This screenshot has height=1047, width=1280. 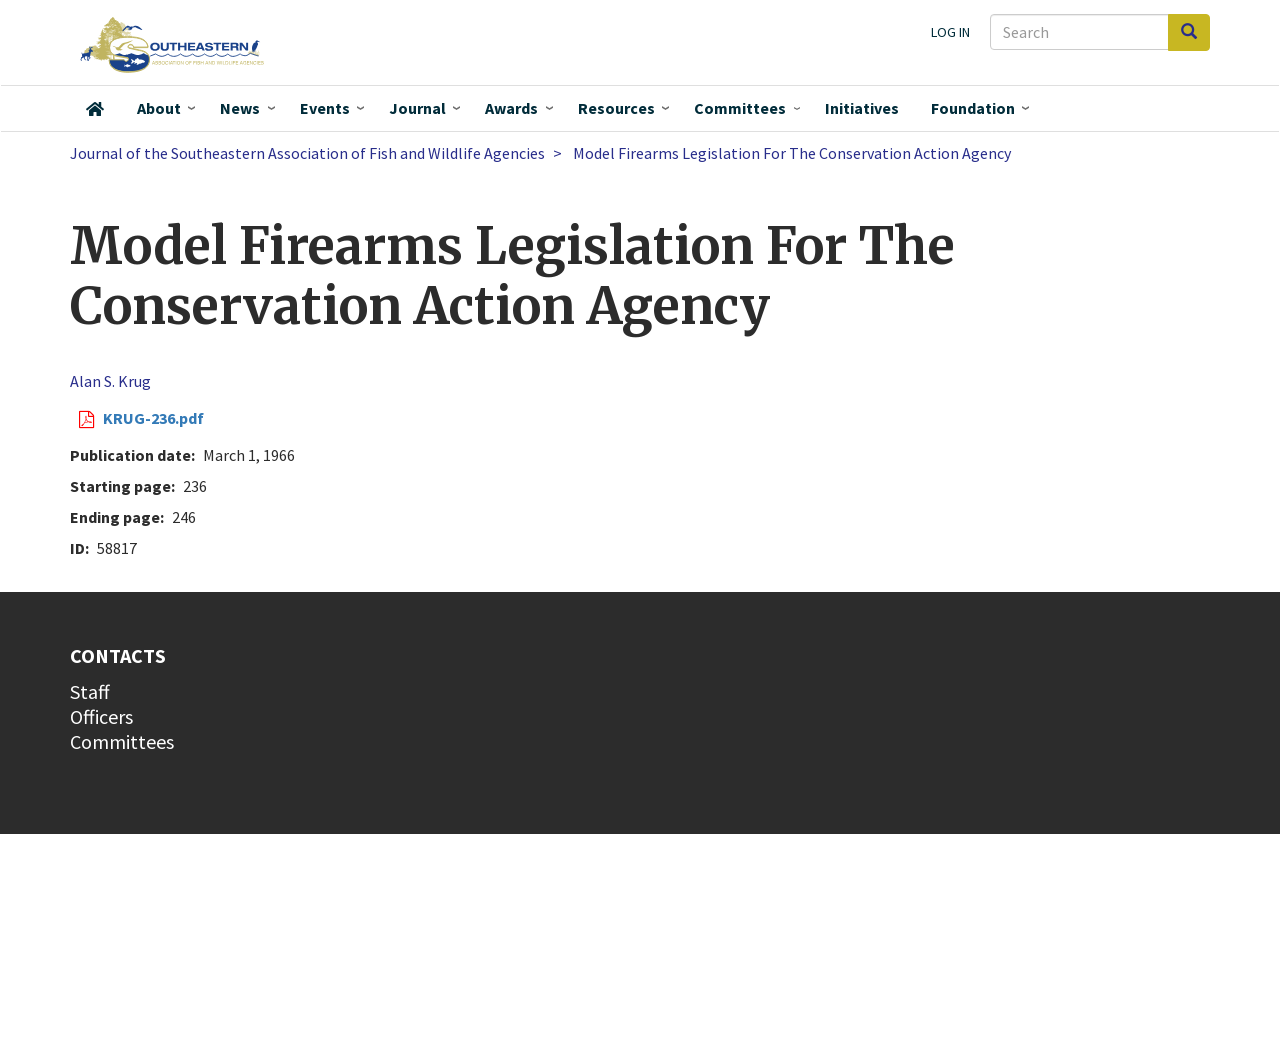 I want to click on Foundation, so click(x=973, y=108).